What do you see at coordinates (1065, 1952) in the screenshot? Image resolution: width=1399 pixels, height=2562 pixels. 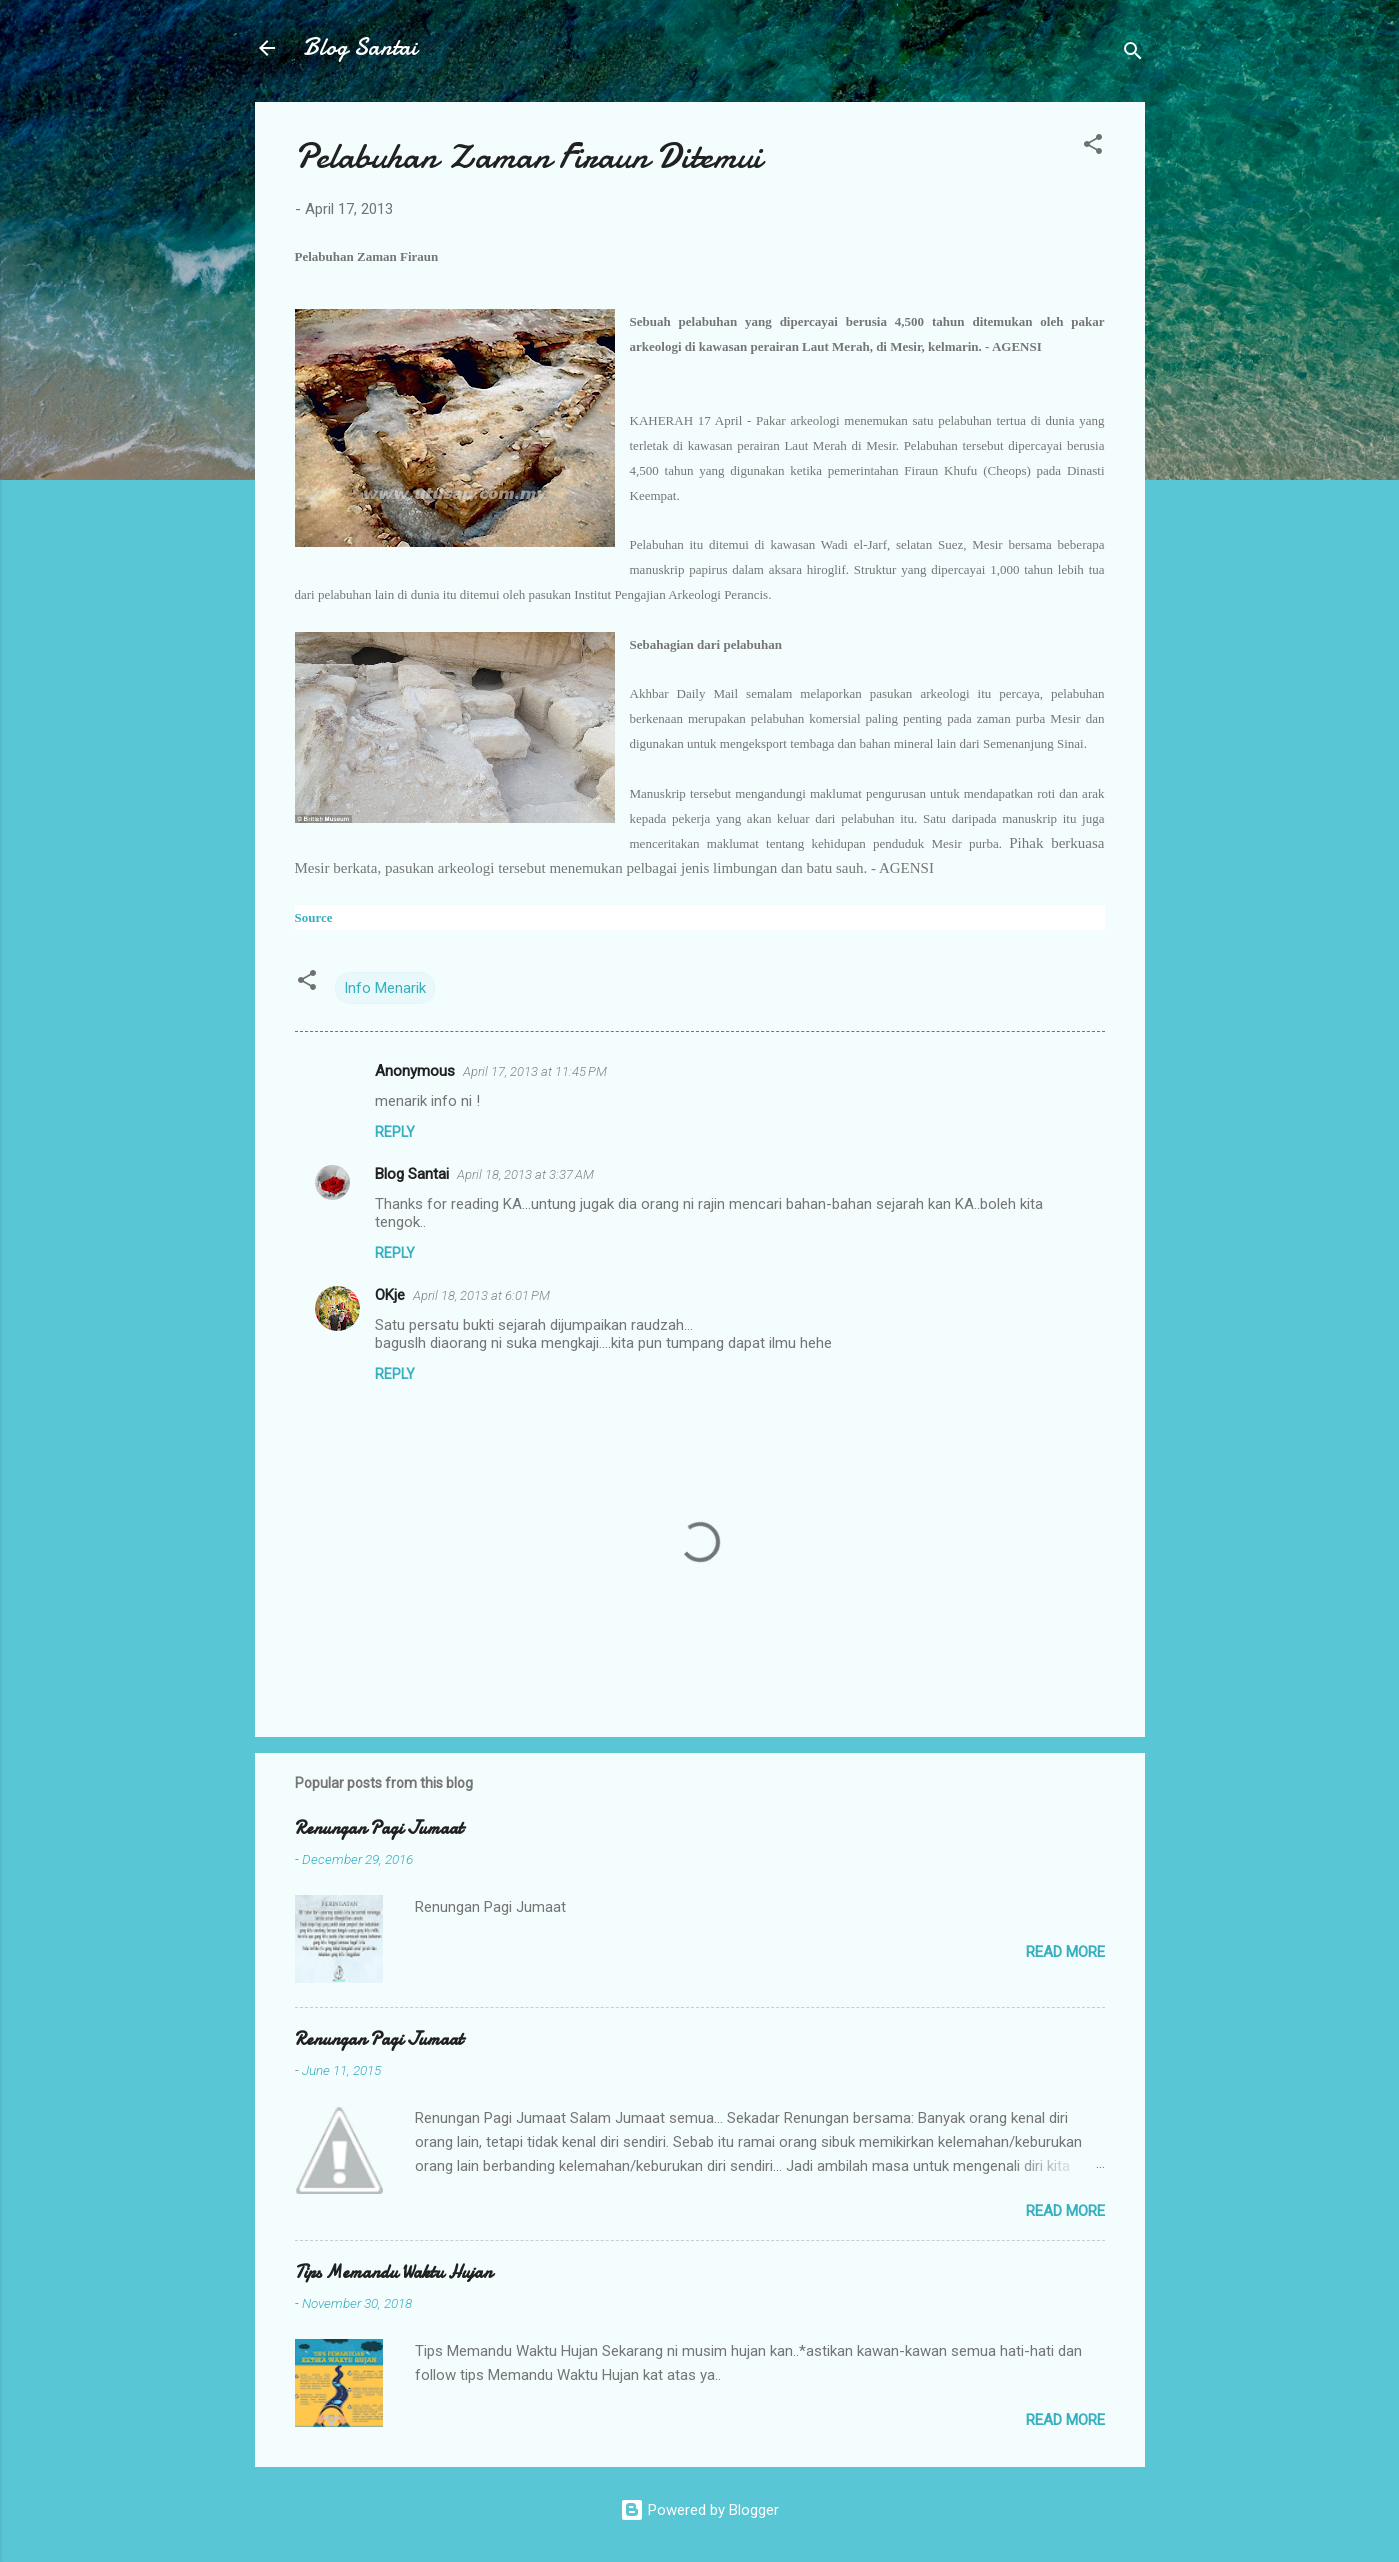 I see `Read more` at bounding box center [1065, 1952].